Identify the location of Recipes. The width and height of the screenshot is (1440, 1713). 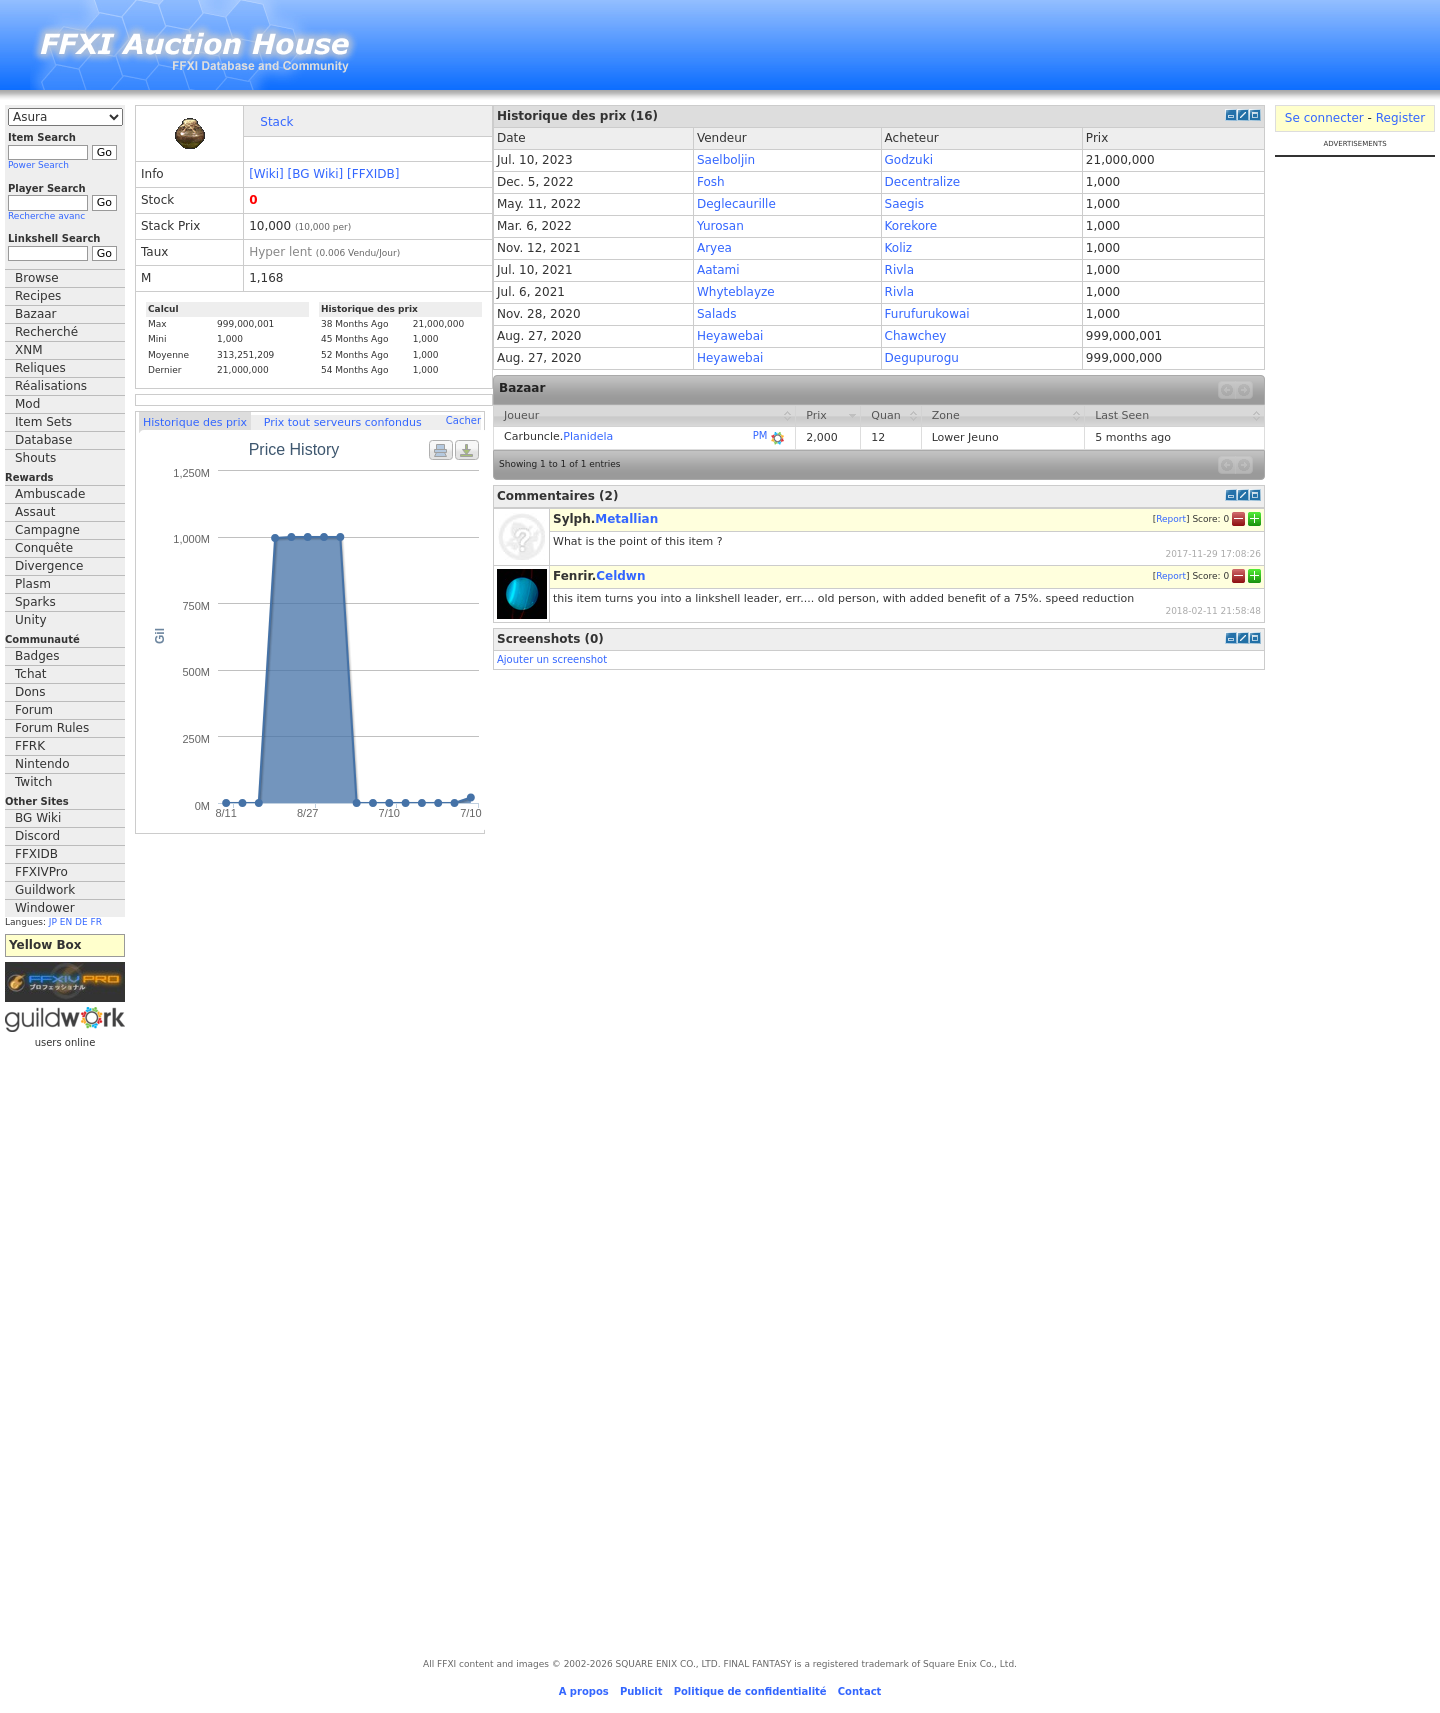
(38, 296).